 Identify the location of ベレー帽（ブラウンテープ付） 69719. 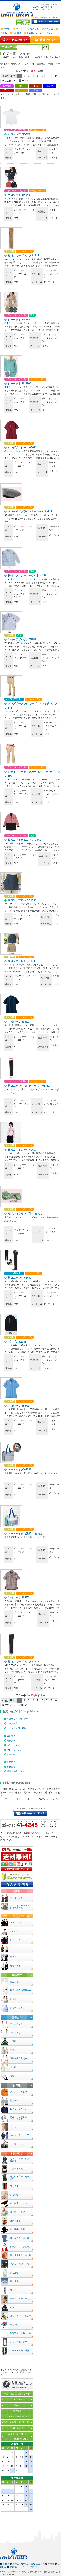
(30, 511).